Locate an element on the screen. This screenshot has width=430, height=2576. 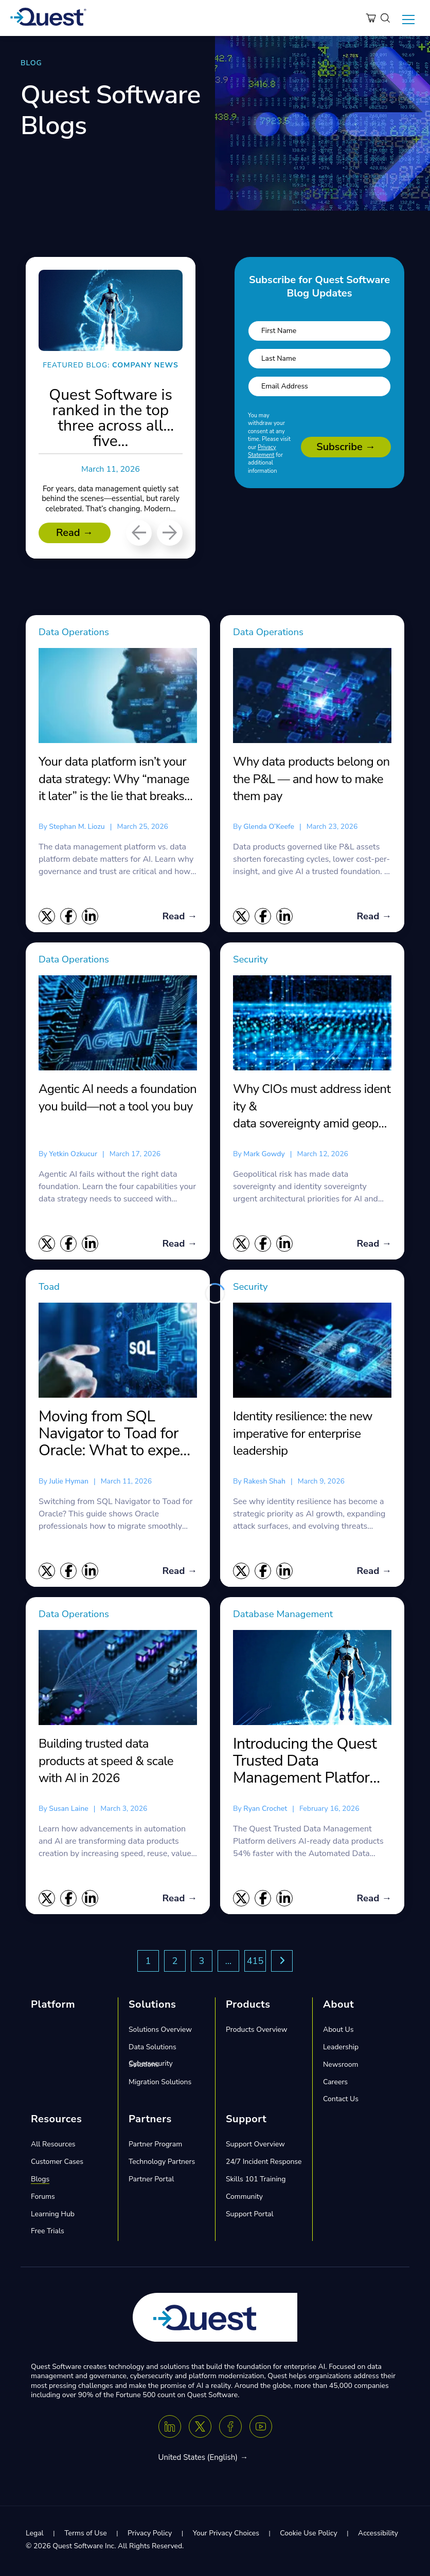
Migration Solutions is located at coordinates (160, 2084).